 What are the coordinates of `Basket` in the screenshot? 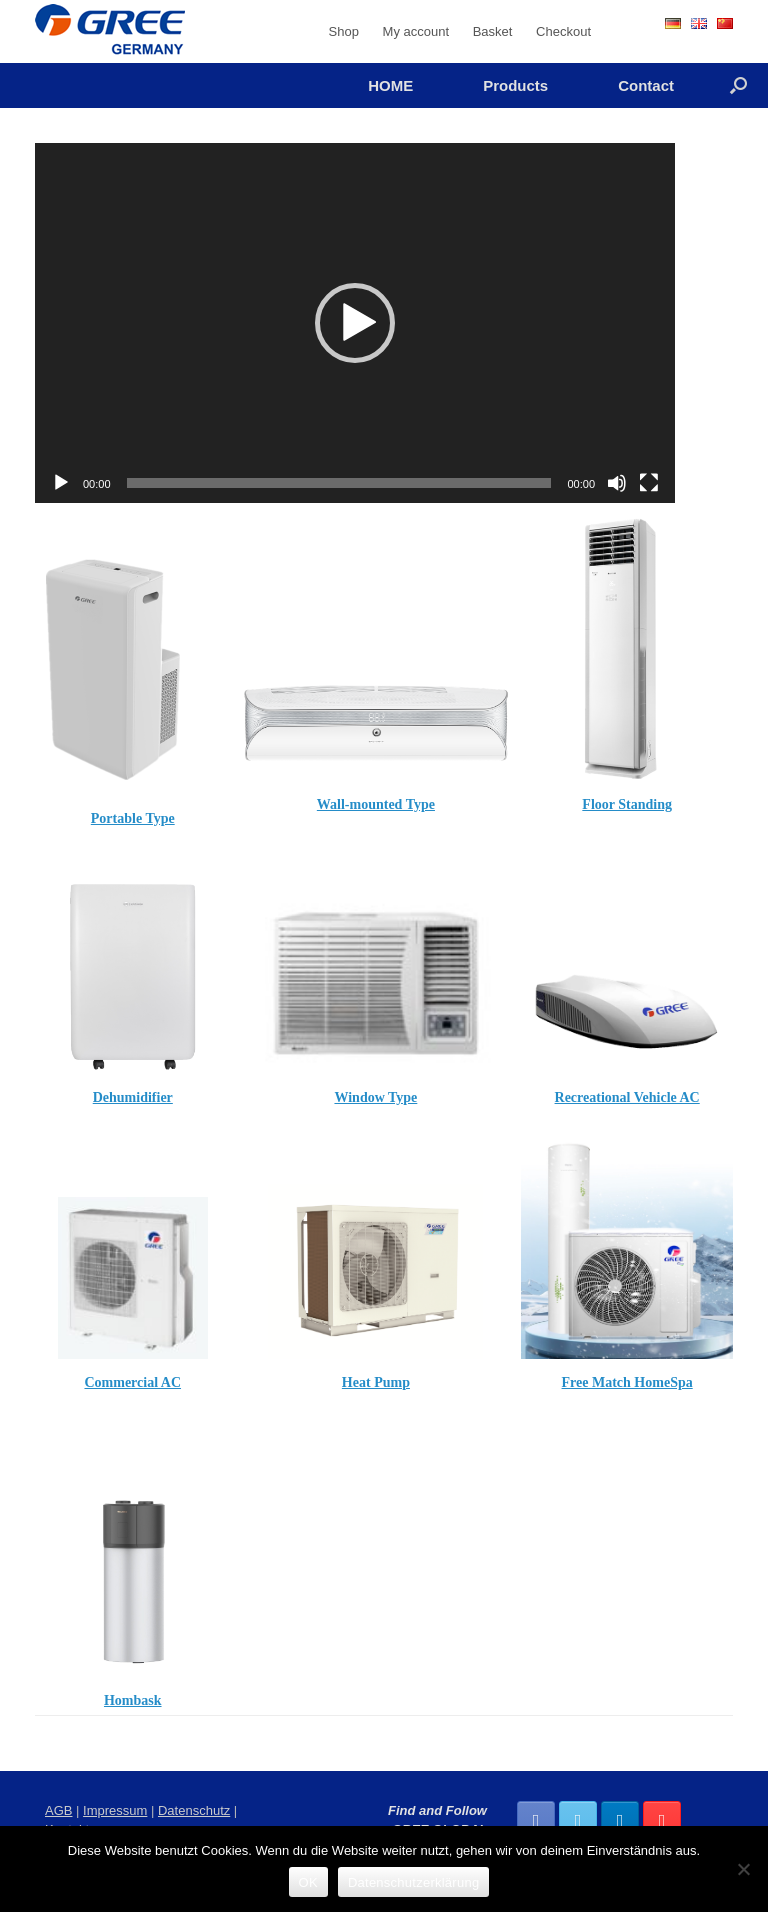 It's located at (493, 31).